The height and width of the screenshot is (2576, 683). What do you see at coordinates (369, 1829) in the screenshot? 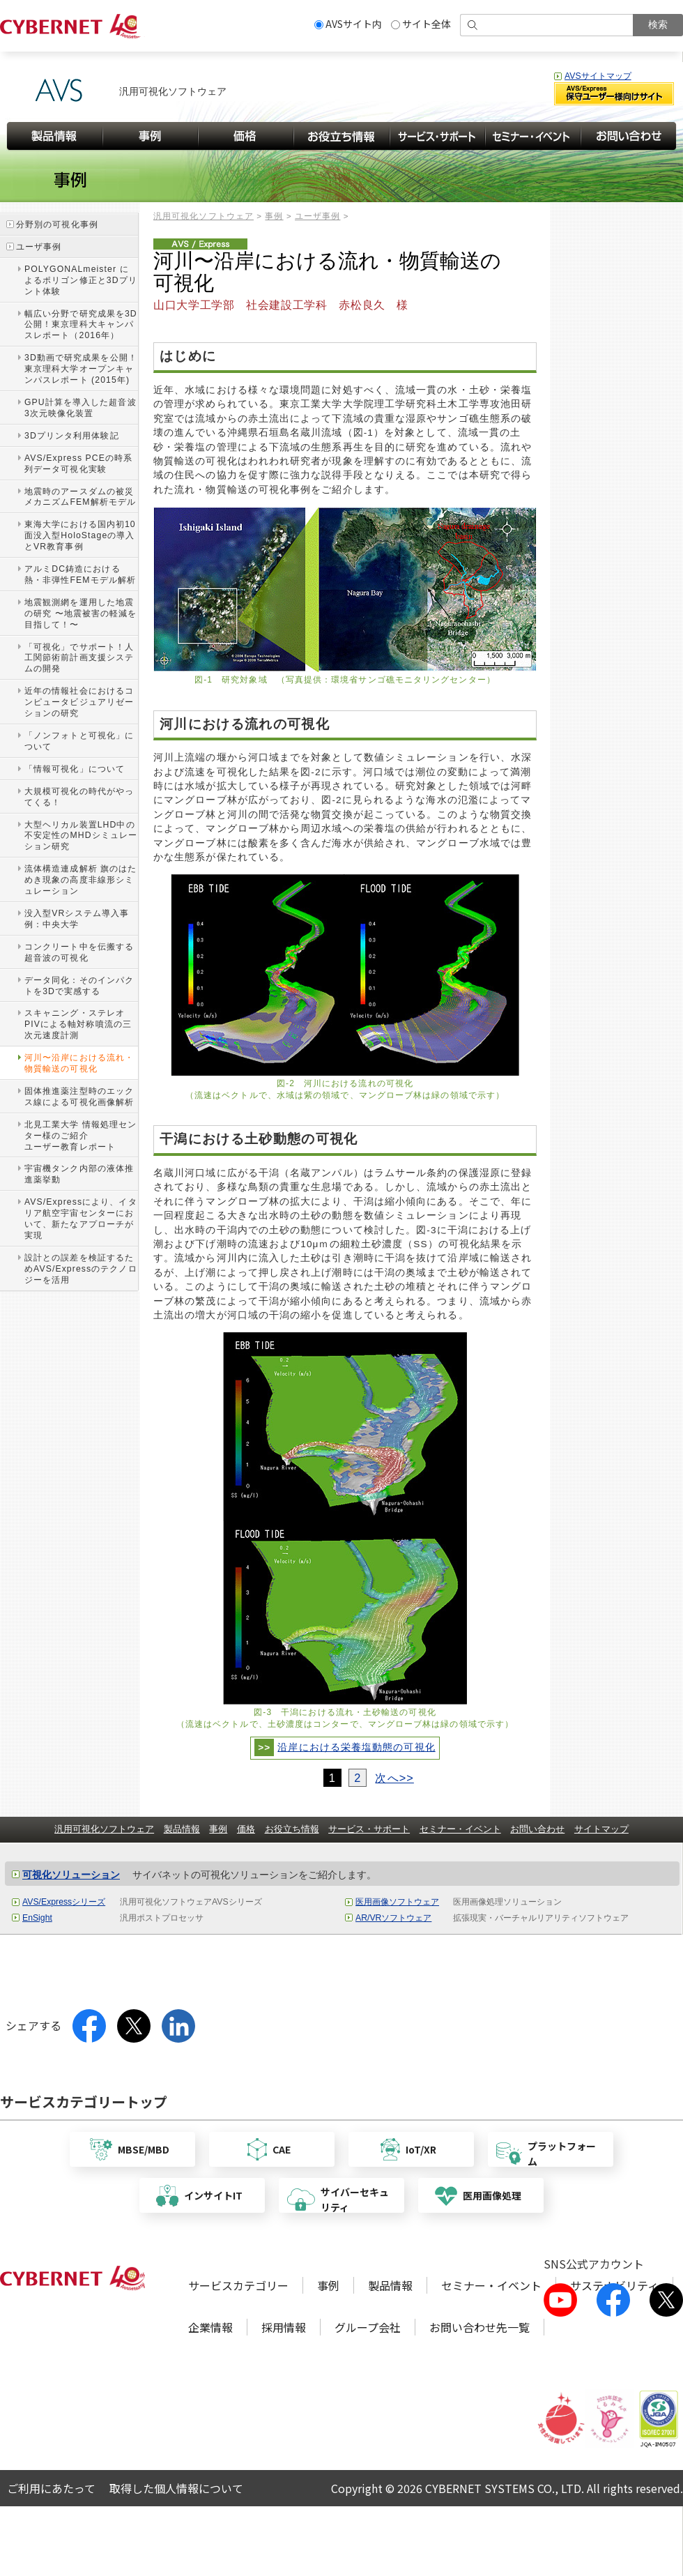
I see `サービス・サポート` at bounding box center [369, 1829].